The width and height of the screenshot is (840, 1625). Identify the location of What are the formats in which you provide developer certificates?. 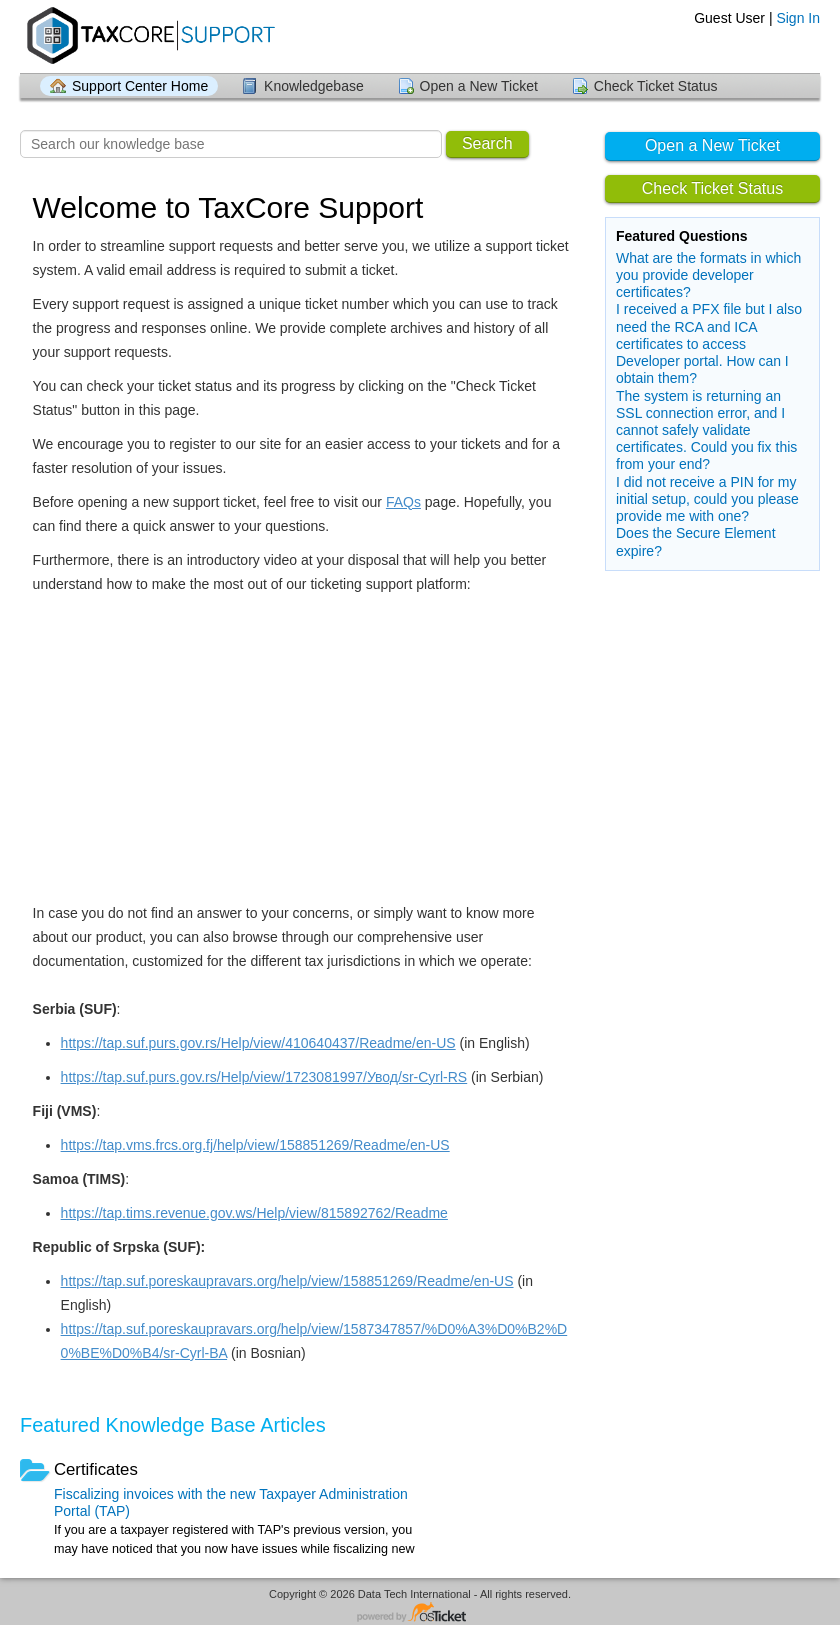
(708, 275).